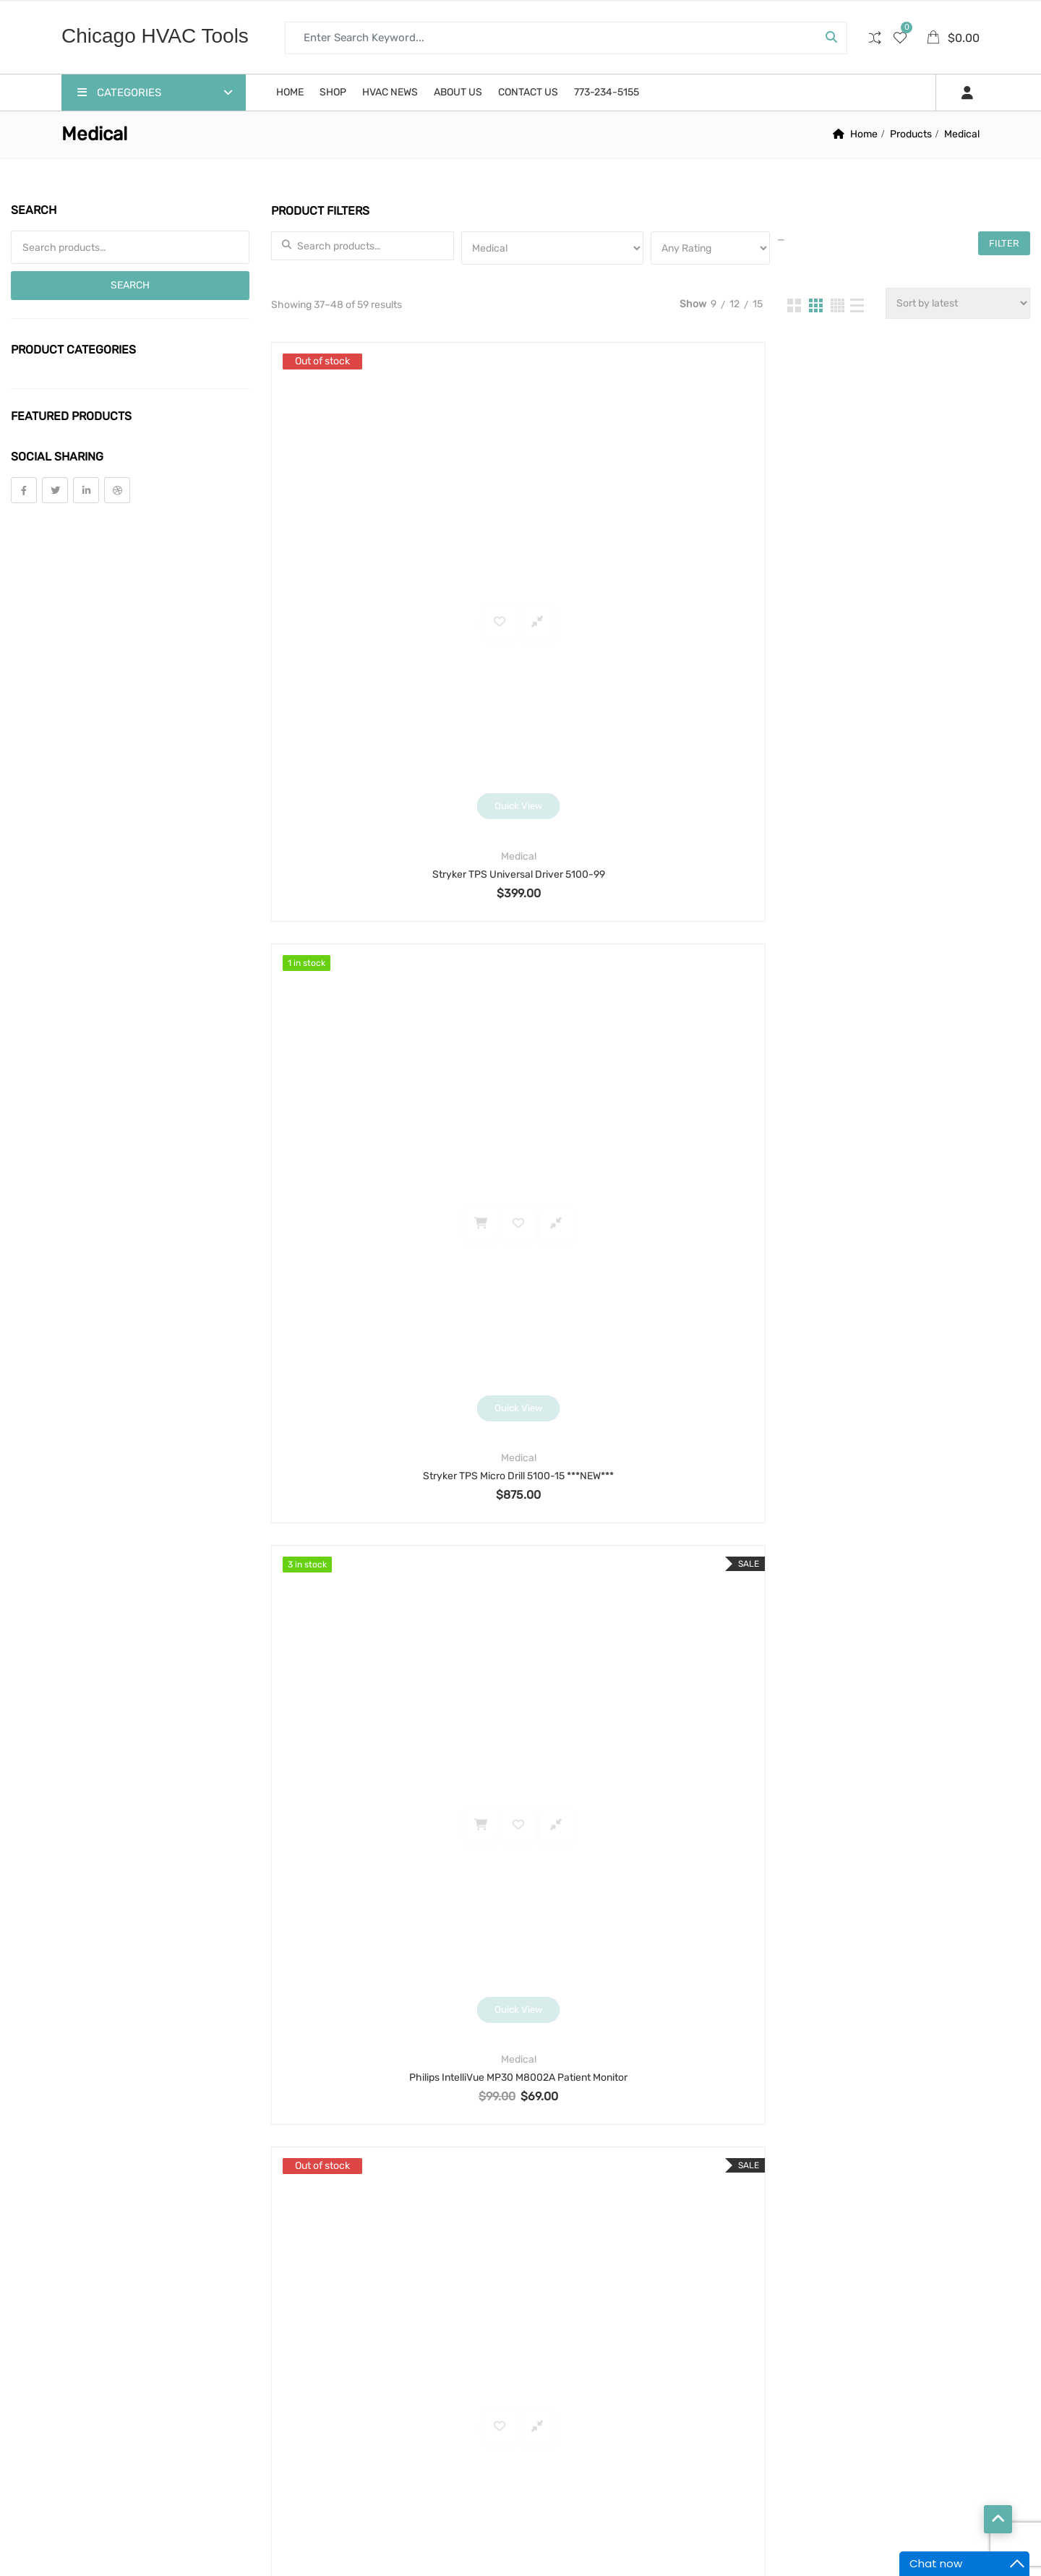  What do you see at coordinates (562, 2397) in the screenshot?
I see `strobe [strobe (5 products)]` at bounding box center [562, 2397].